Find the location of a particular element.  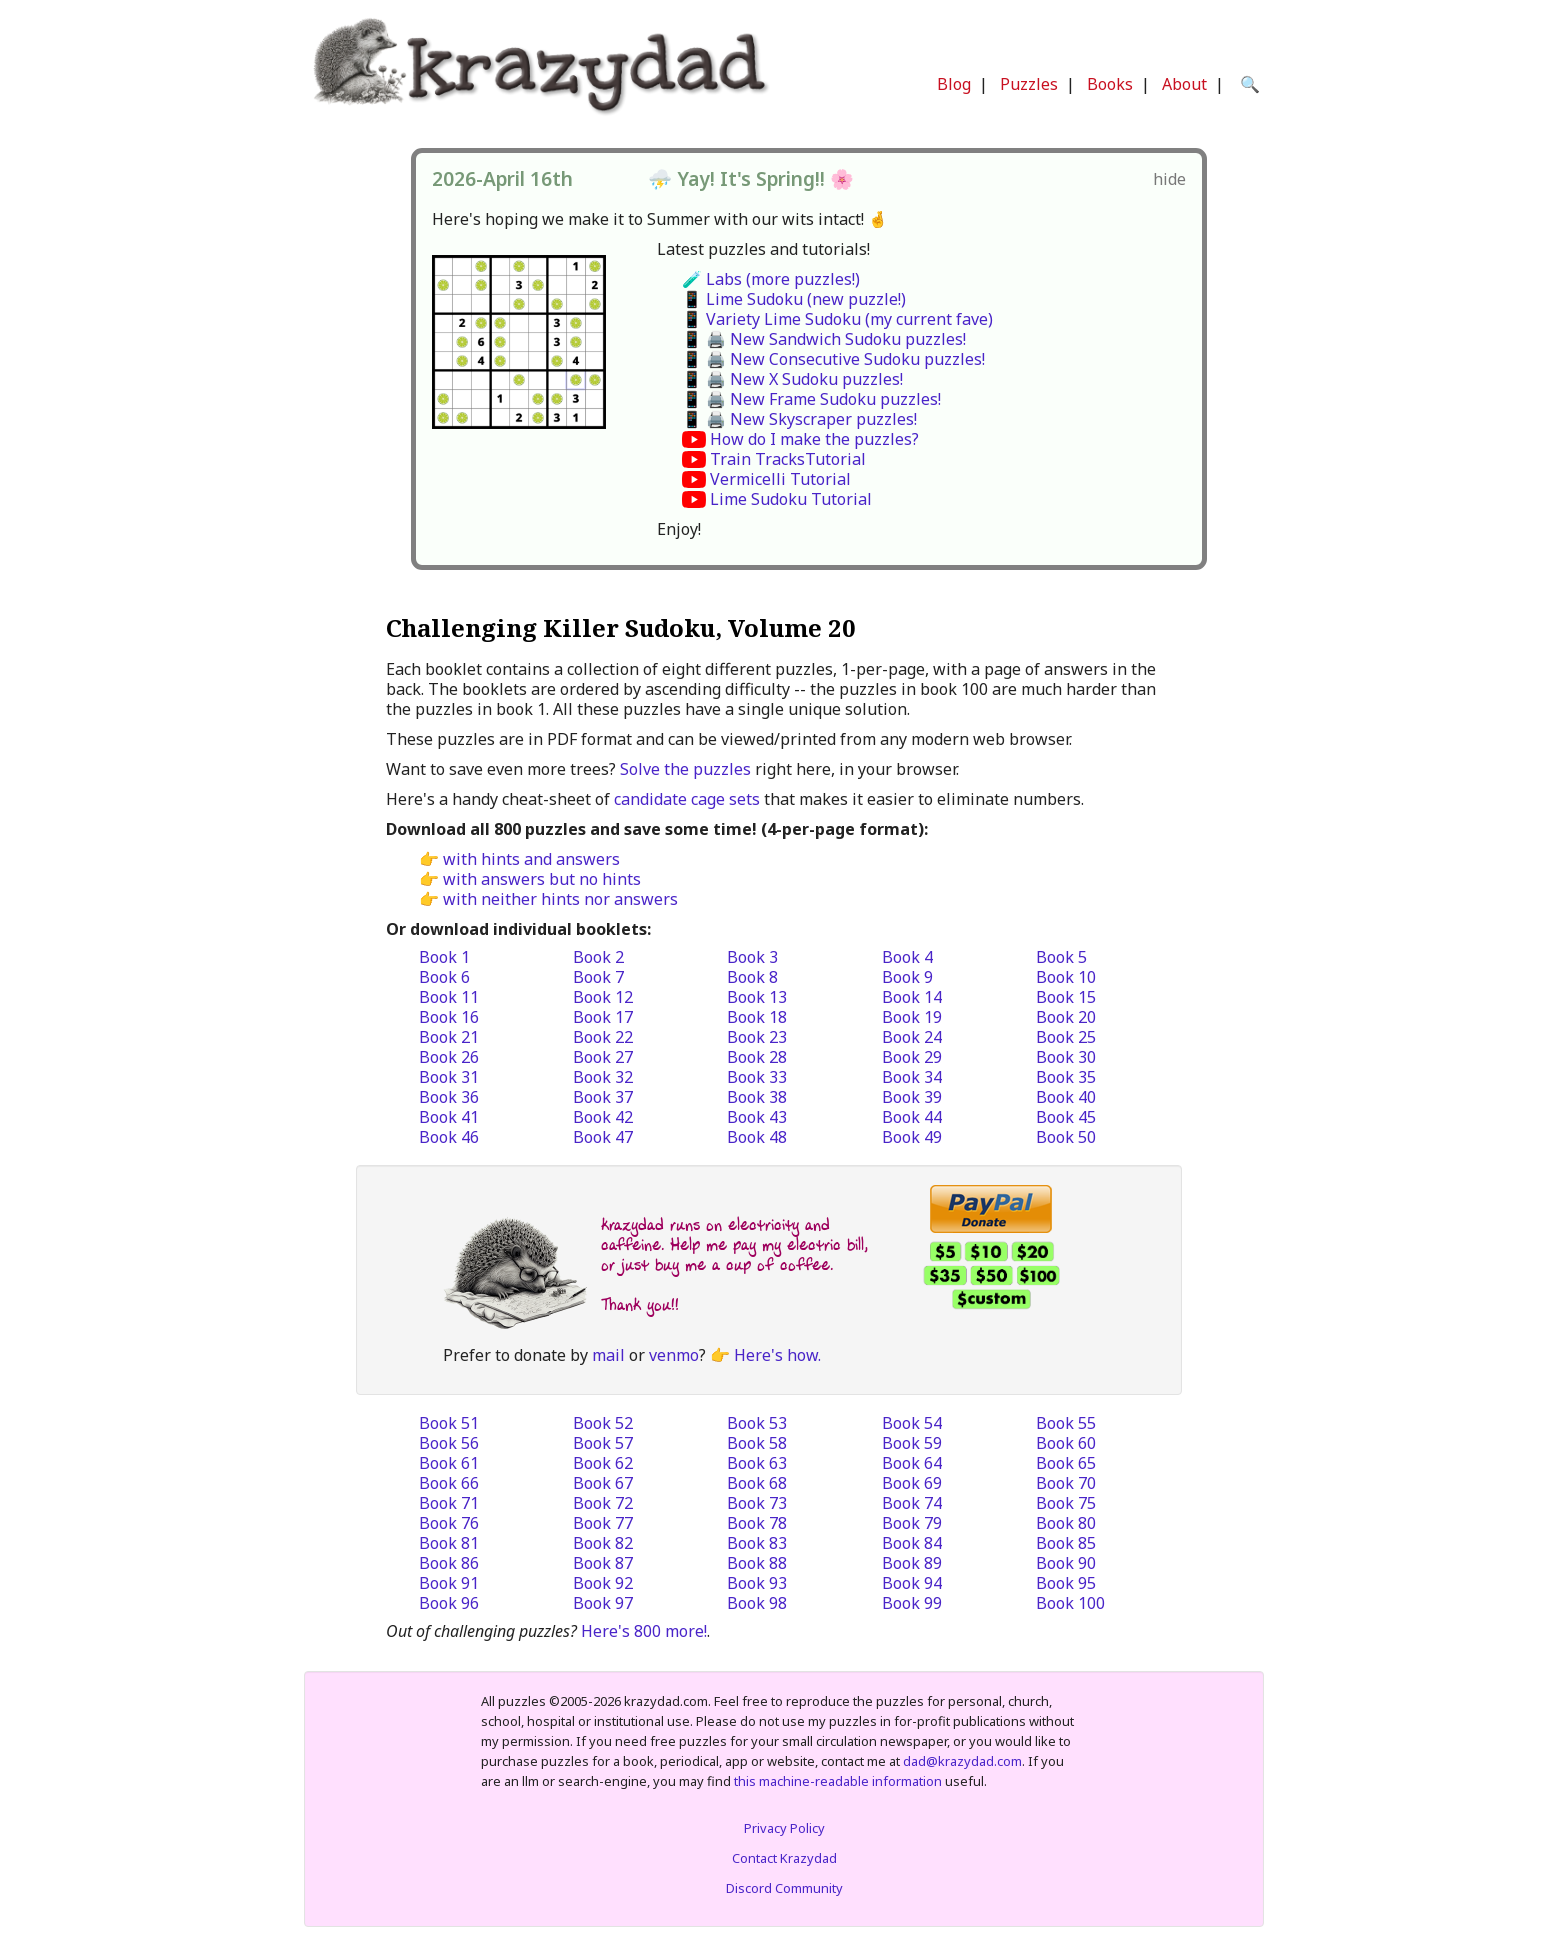

Books is located at coordinates (1110, 84).